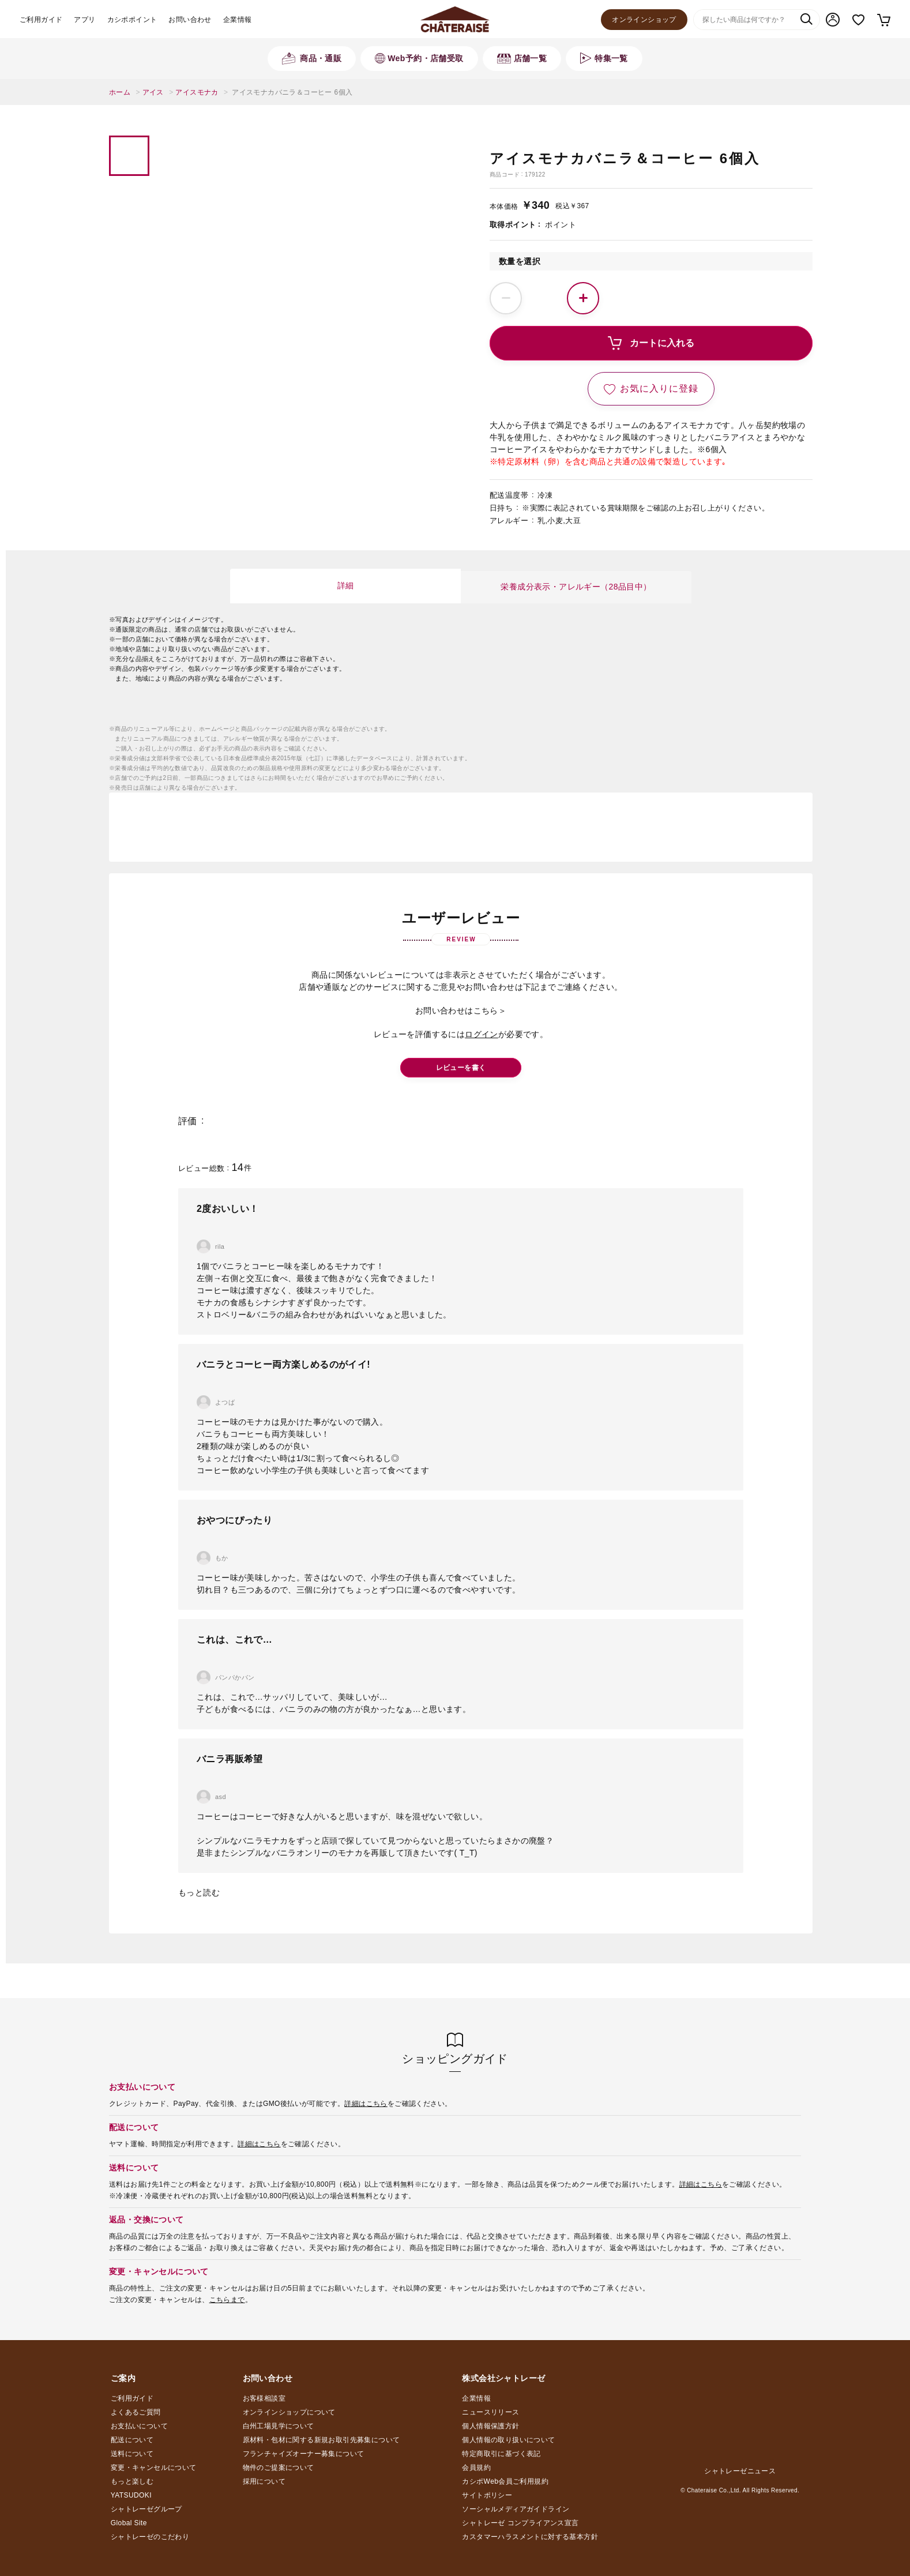  Describe the element at coordinates (150, 2537) in the screenshot. I see `シャトレーゼのこだわり` at that location.